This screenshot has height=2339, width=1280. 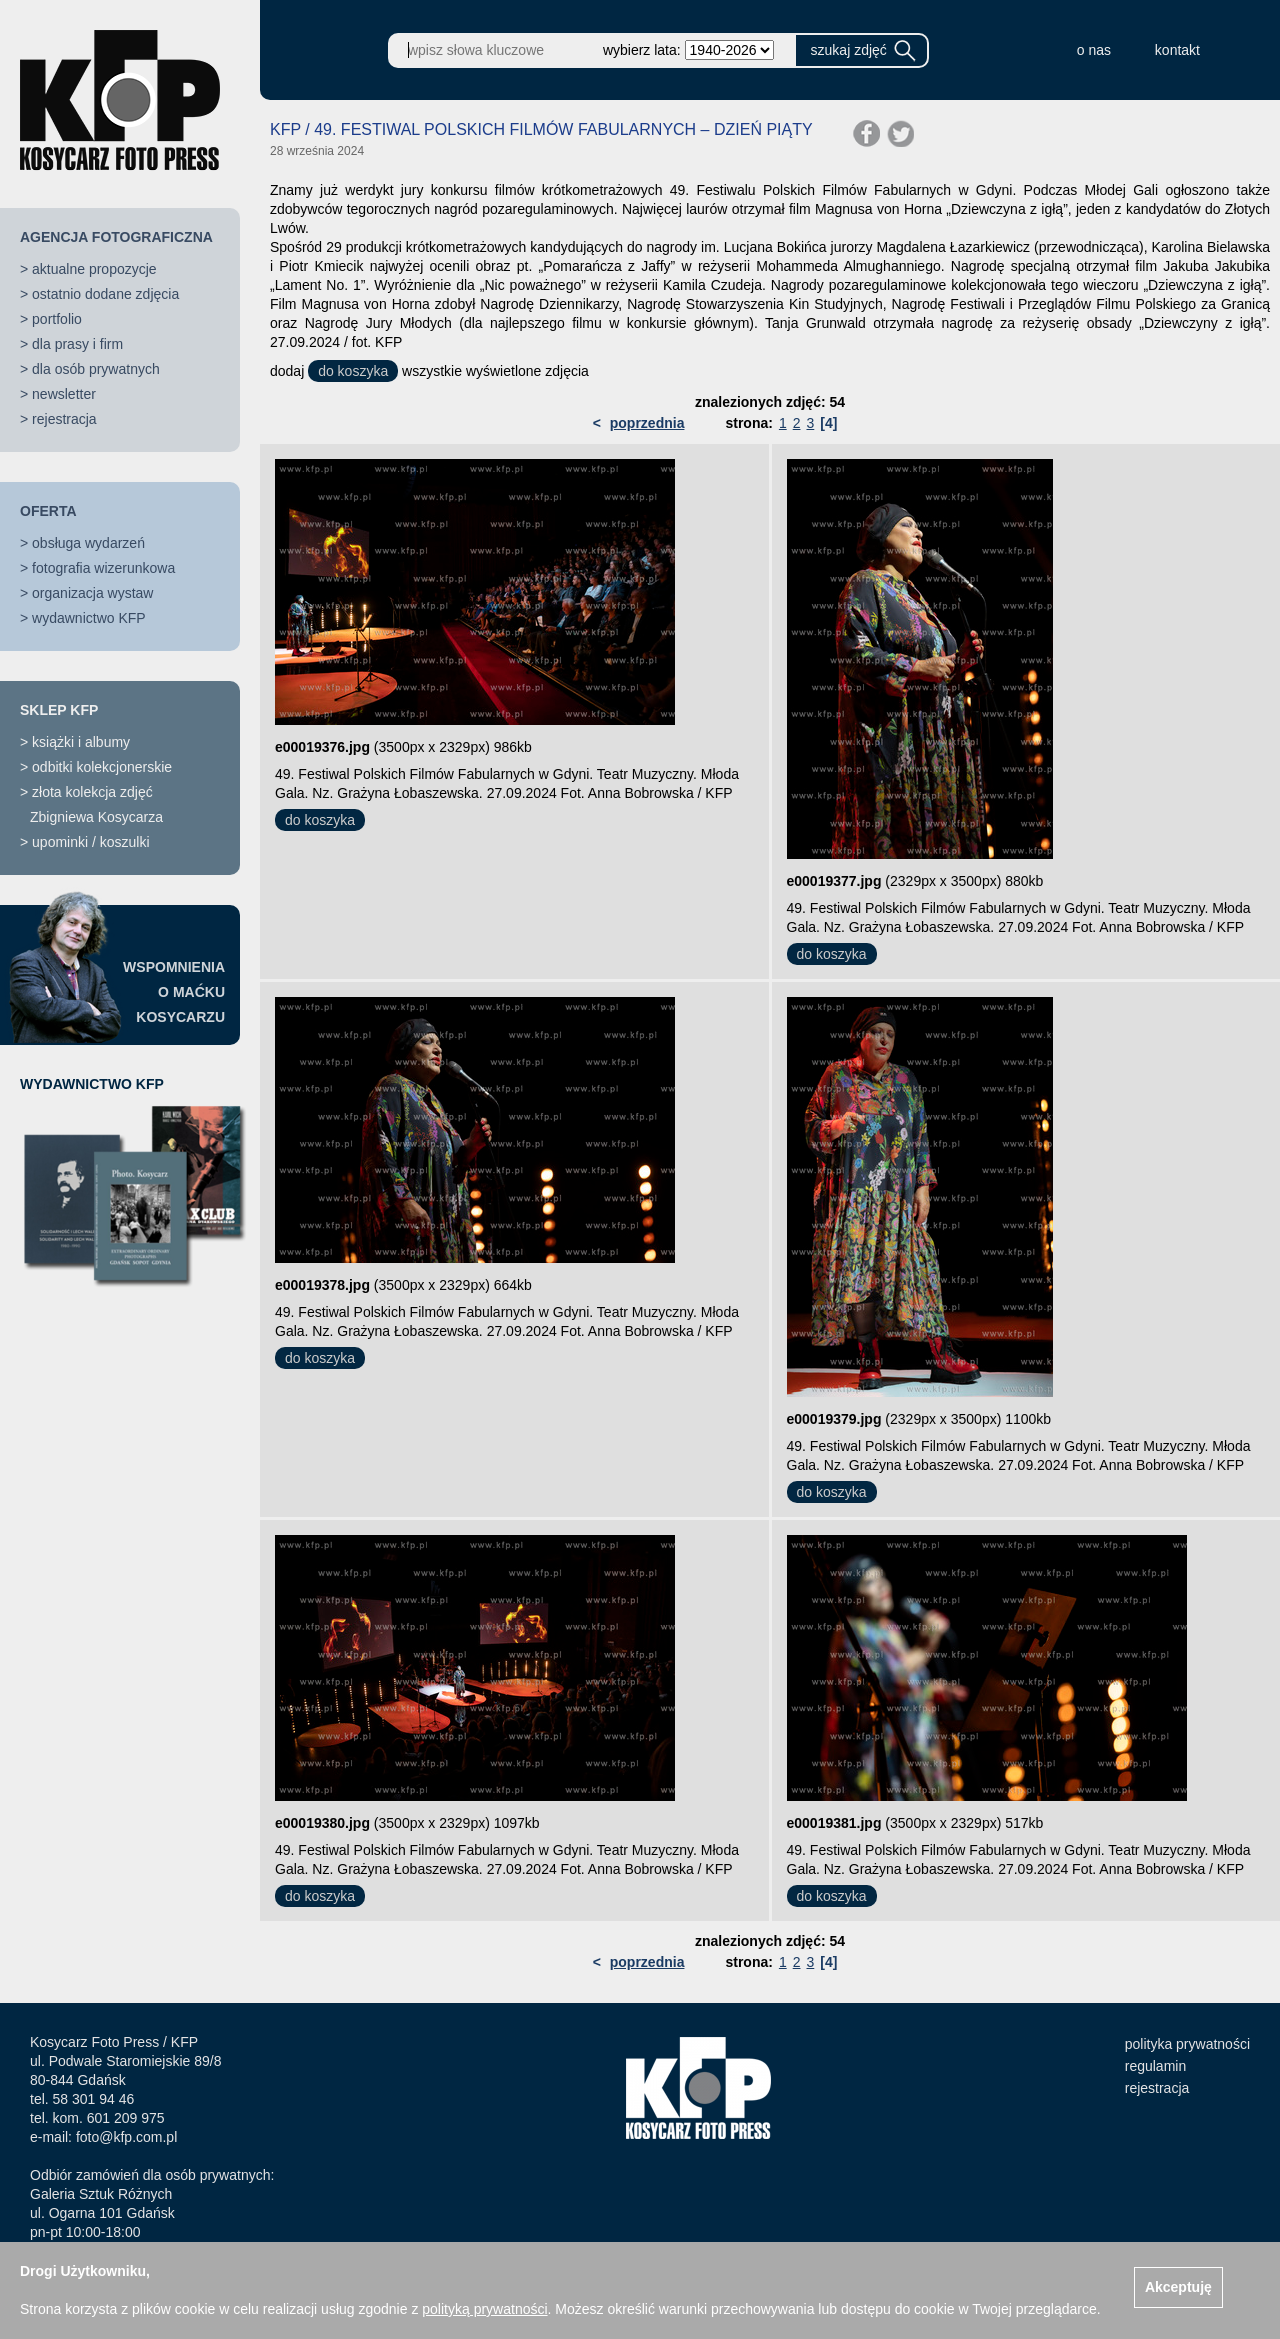 I want to click on do koszyka, so click(x=353, y=371).